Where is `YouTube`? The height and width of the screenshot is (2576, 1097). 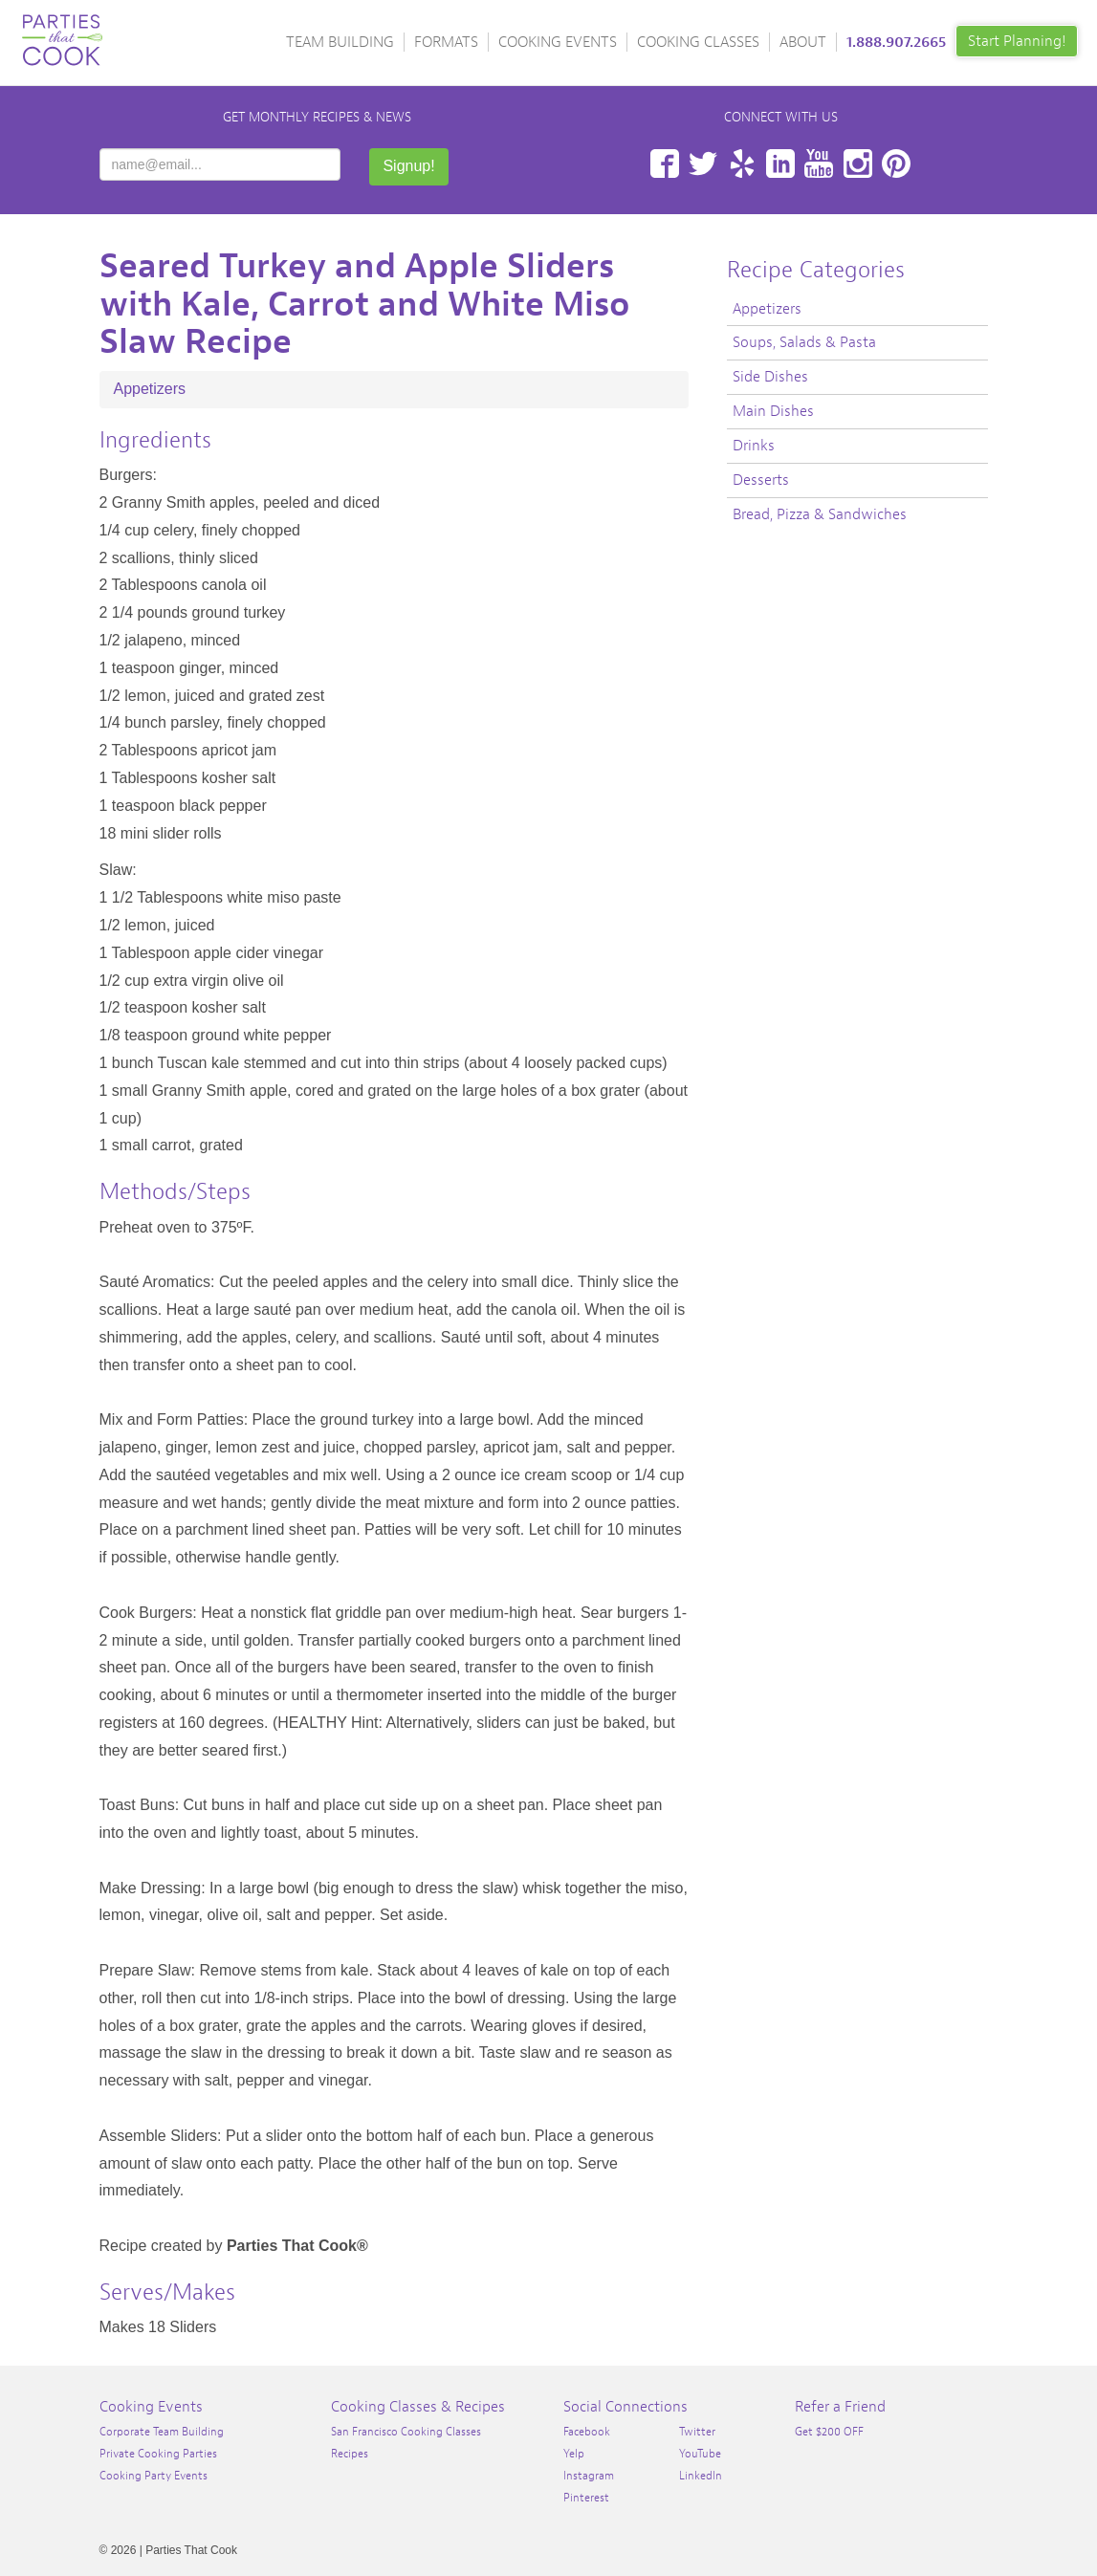 YouTube is located at coordinates (818, 163).